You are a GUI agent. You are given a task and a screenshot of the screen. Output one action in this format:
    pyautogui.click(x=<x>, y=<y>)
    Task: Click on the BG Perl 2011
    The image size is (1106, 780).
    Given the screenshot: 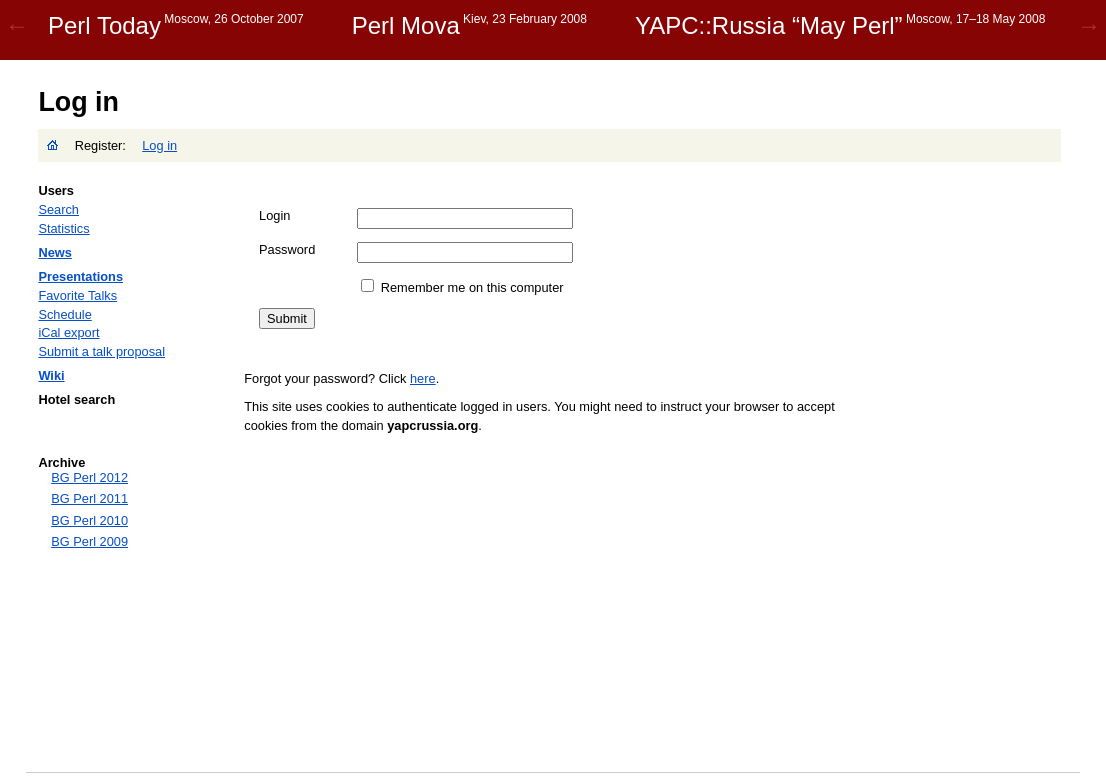 What is the action you would take?
    pyautogui.click(x=89, y=498)
    